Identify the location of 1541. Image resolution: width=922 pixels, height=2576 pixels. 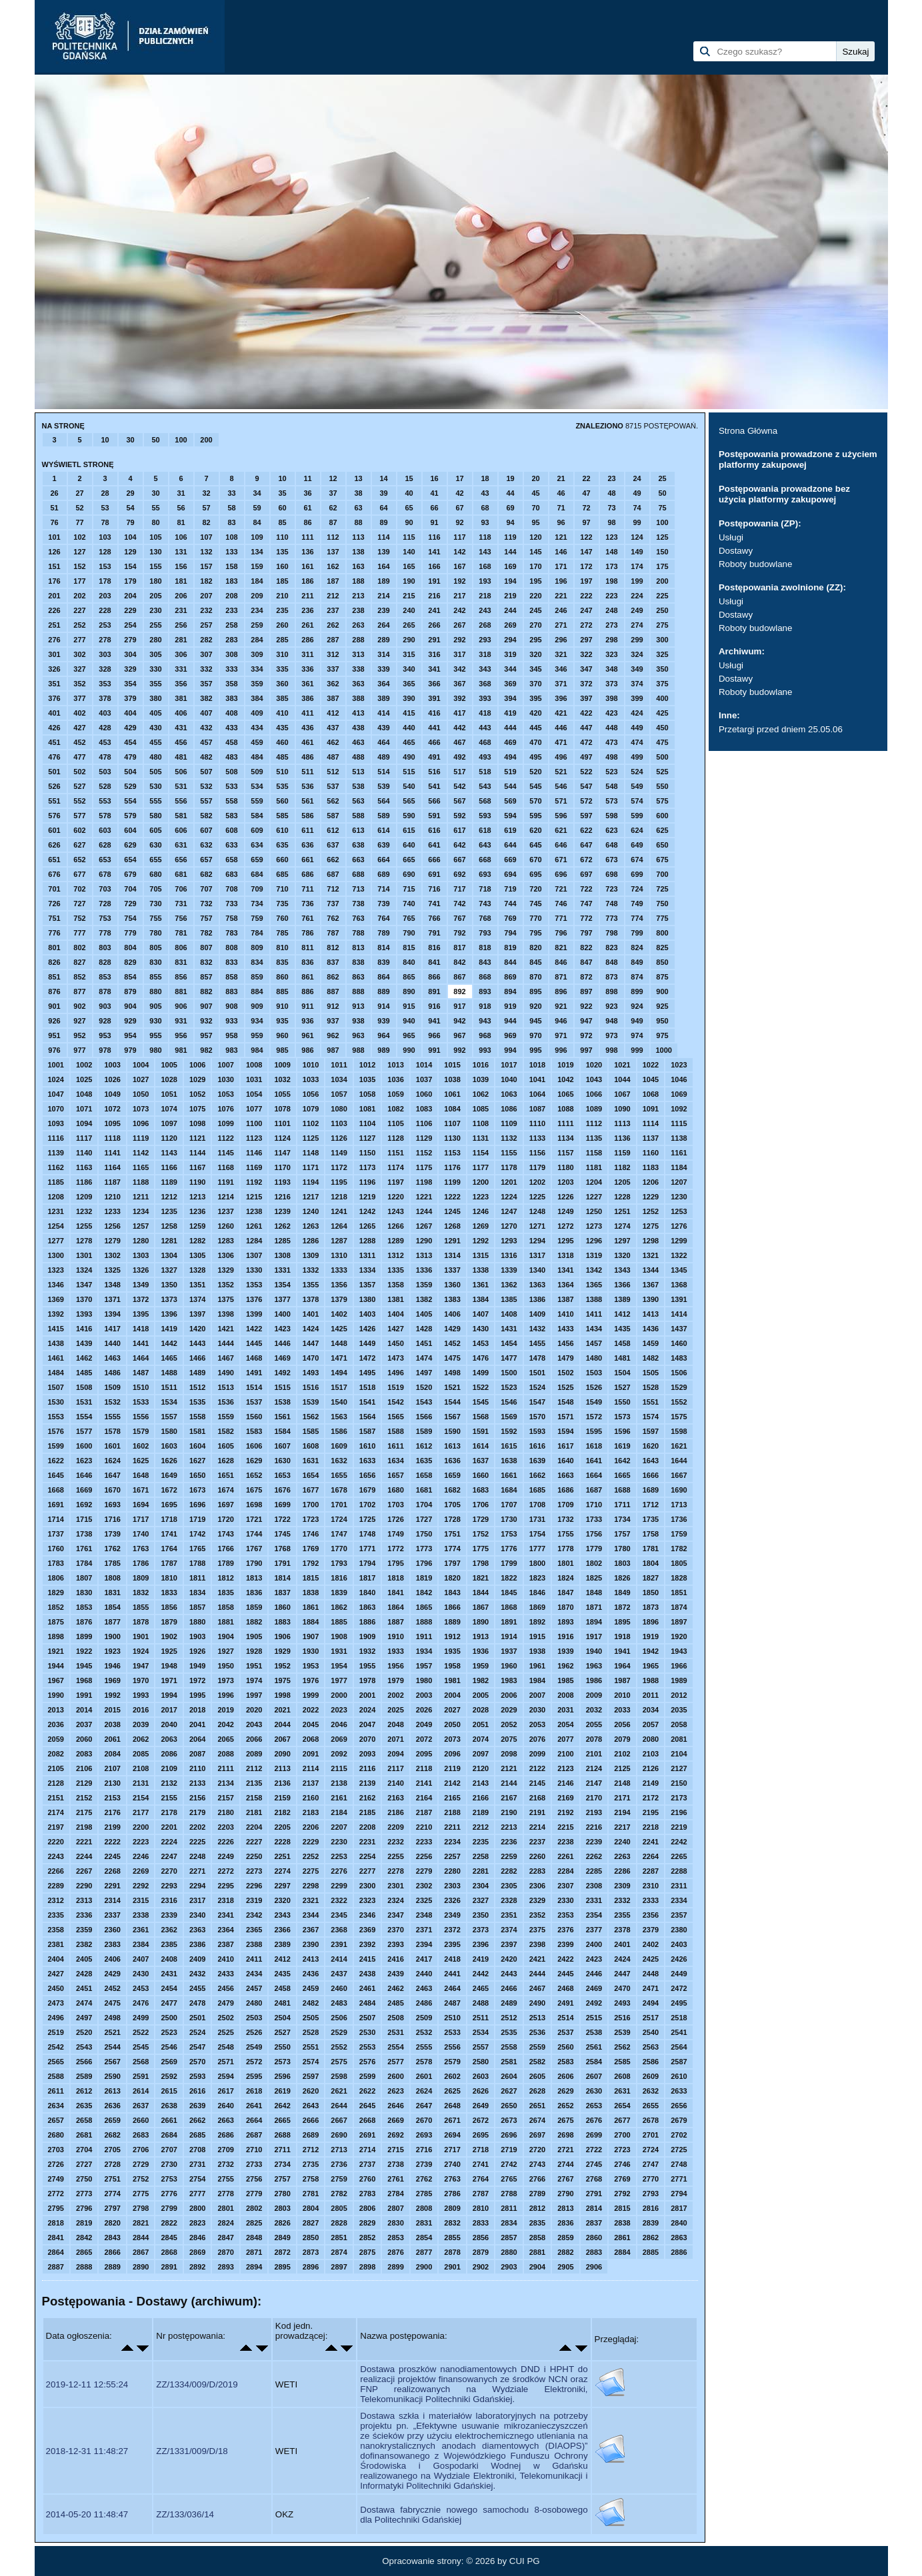
(367, 1402).